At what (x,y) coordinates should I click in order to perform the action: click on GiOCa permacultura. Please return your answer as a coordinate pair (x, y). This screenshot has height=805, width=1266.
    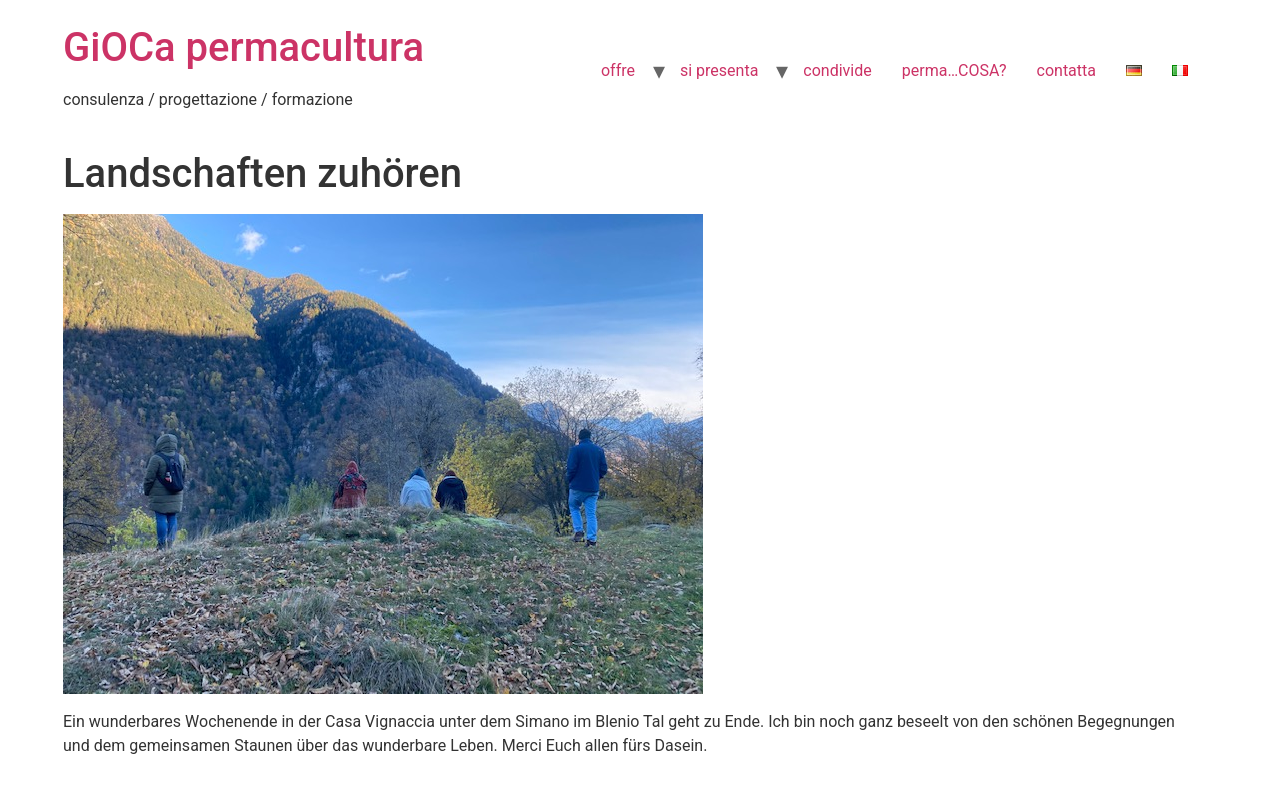
    Looking at the image, I should click on (243, 47).